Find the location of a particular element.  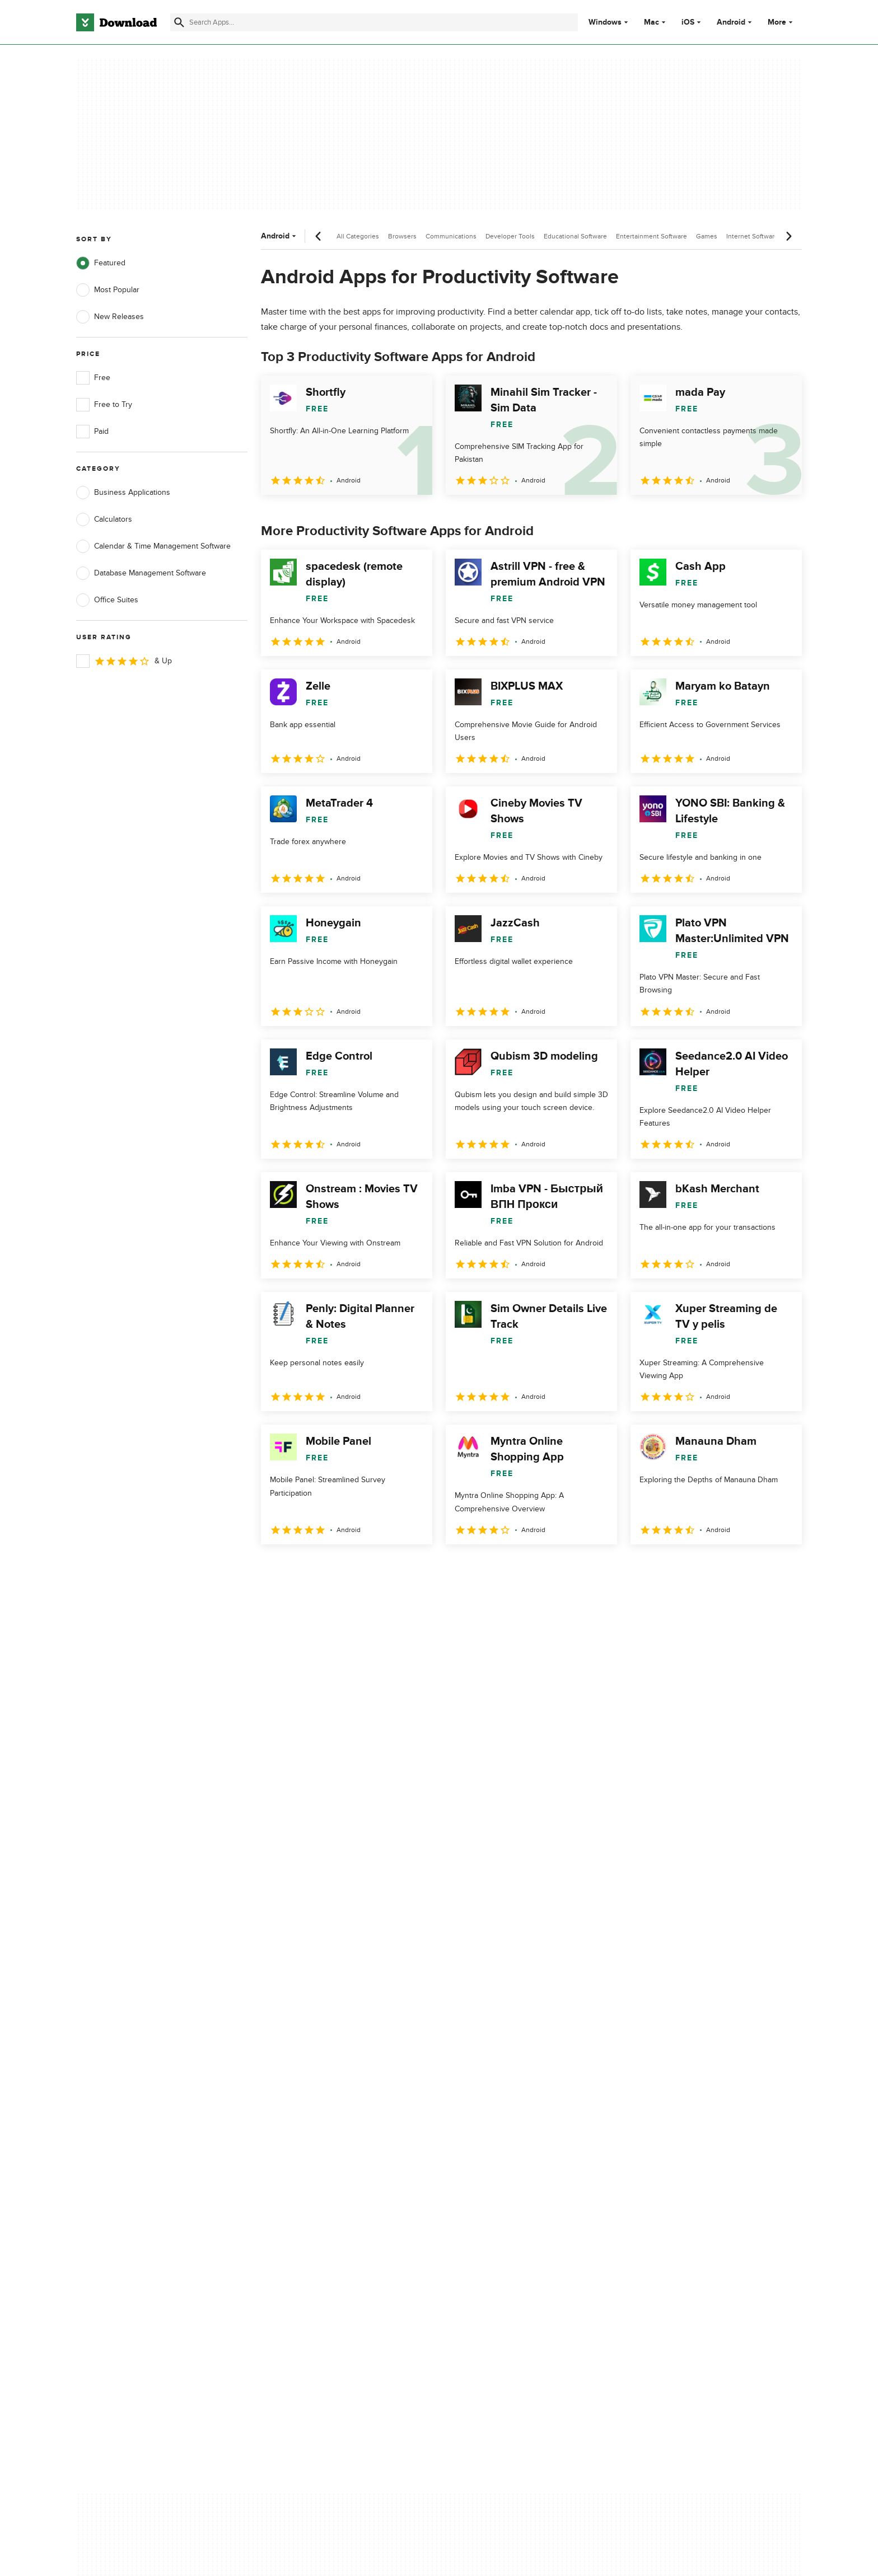

[Submit search] is located at coordinates (179, 22).